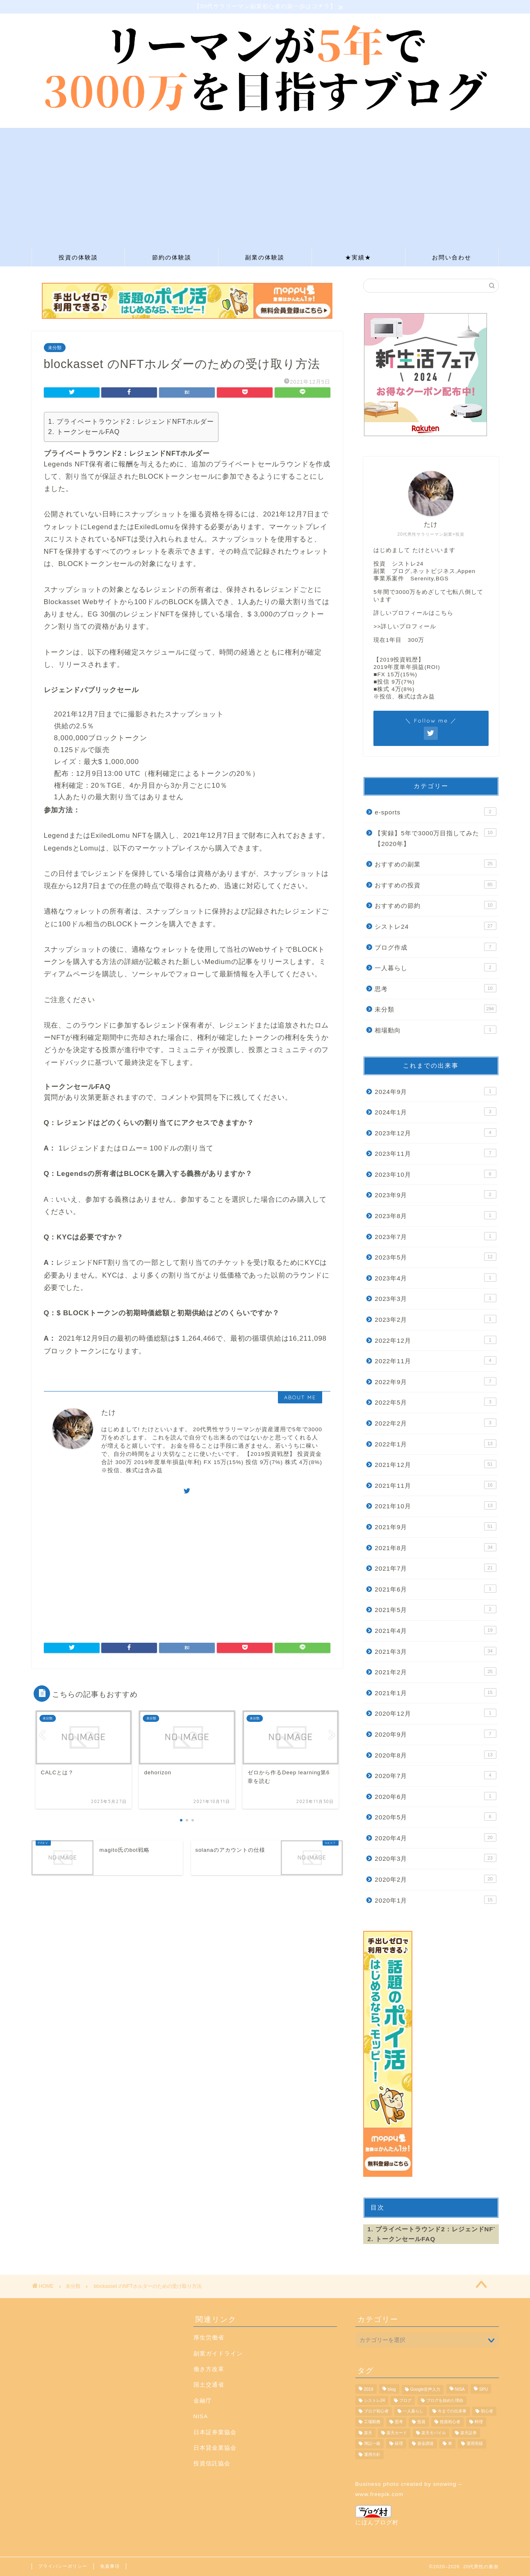 Image resolution: width=530 pixels, height=2576 pixels. What do you see at coordinates (435, 837) in the screenshot?
I see `【実録】5年で3000万目指してみた【2020年】` at bounding box center [435, 837].